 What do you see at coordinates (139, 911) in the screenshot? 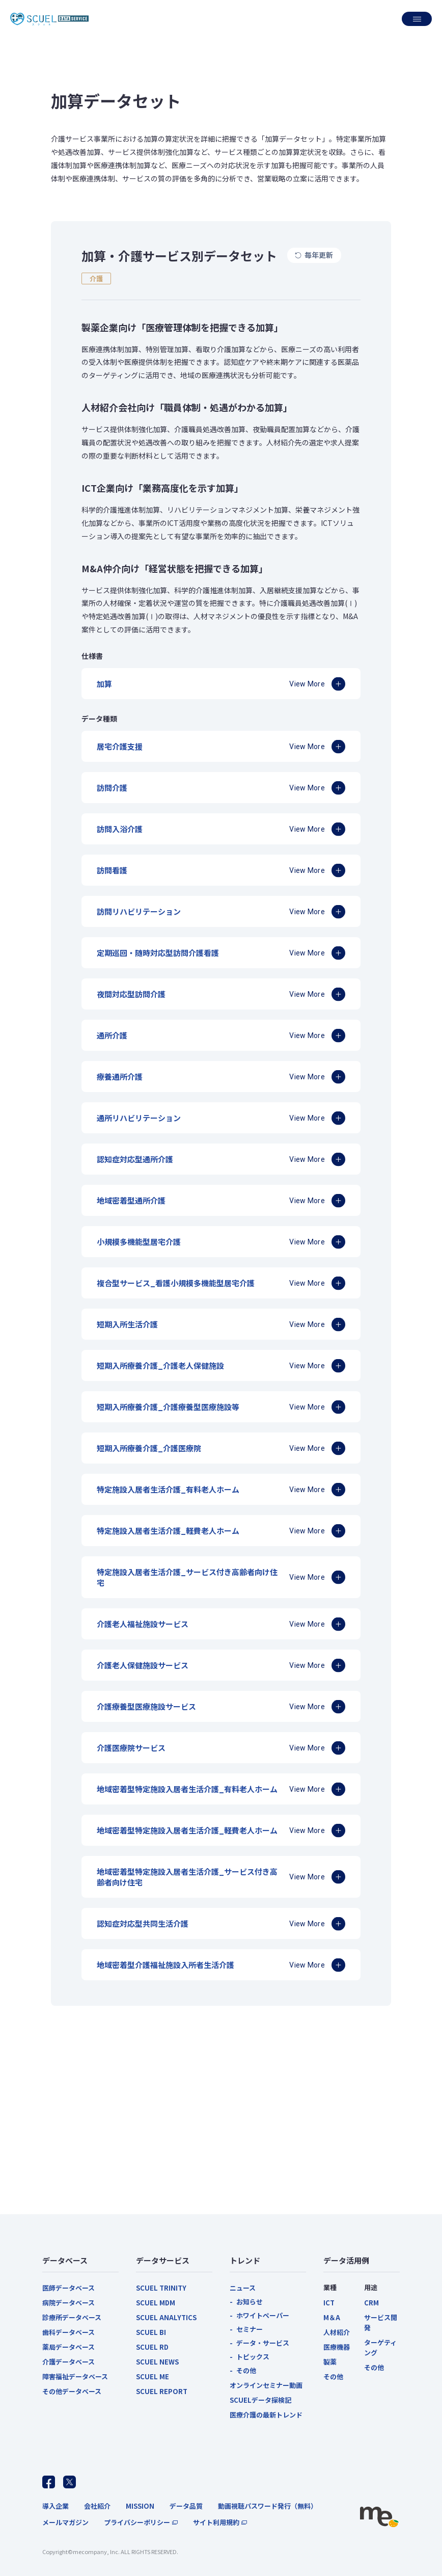
I see `訪問リハビリテーション` at bounding box center [139, 911].